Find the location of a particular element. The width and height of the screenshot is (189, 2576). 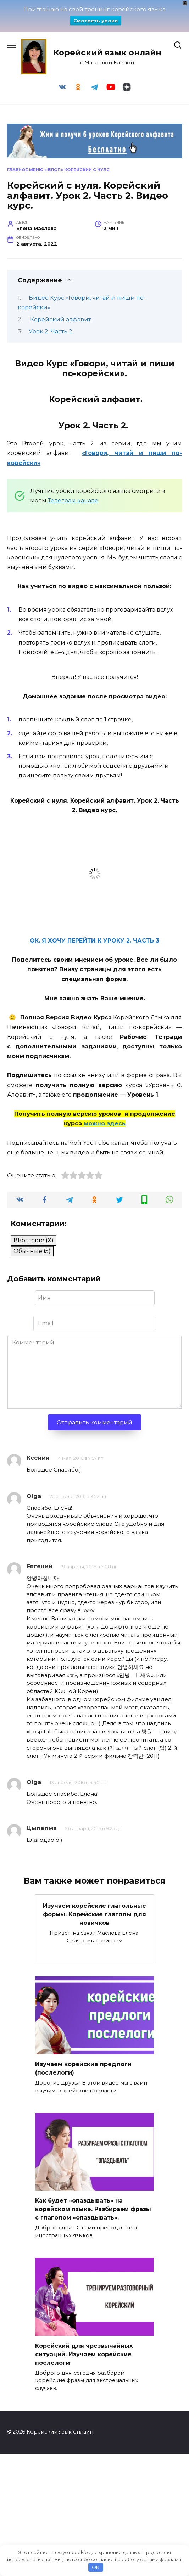

ВКонтакте () is located at coordinates (33, 1240).